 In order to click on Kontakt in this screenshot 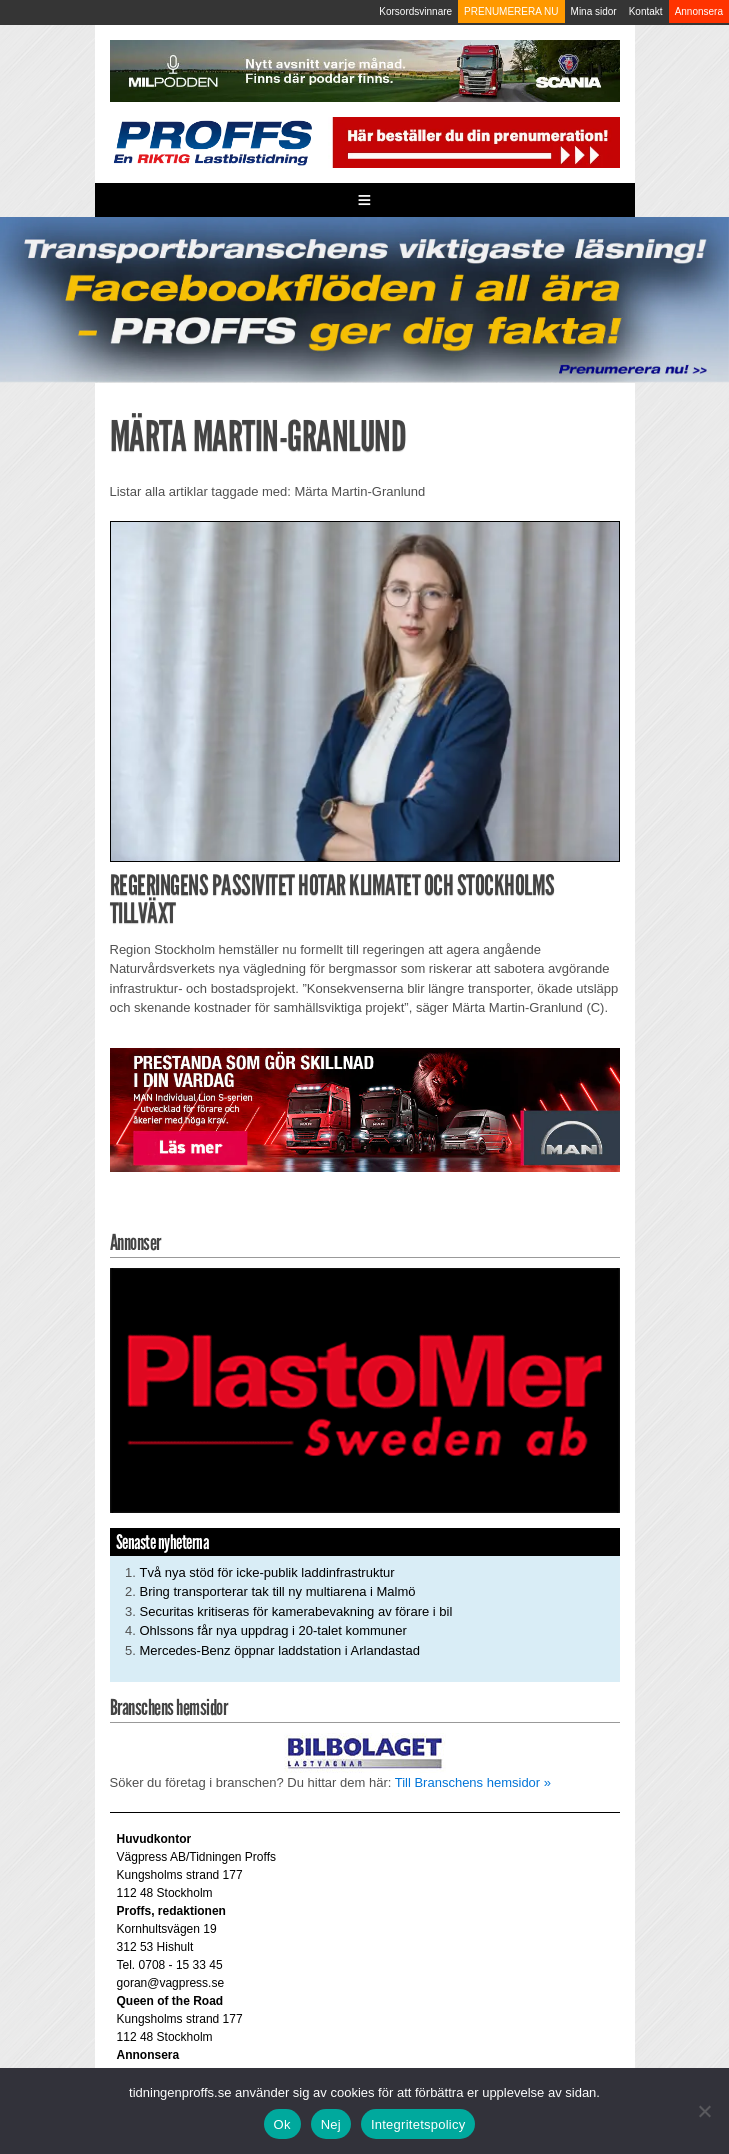, I will do `click(646, 11)`.